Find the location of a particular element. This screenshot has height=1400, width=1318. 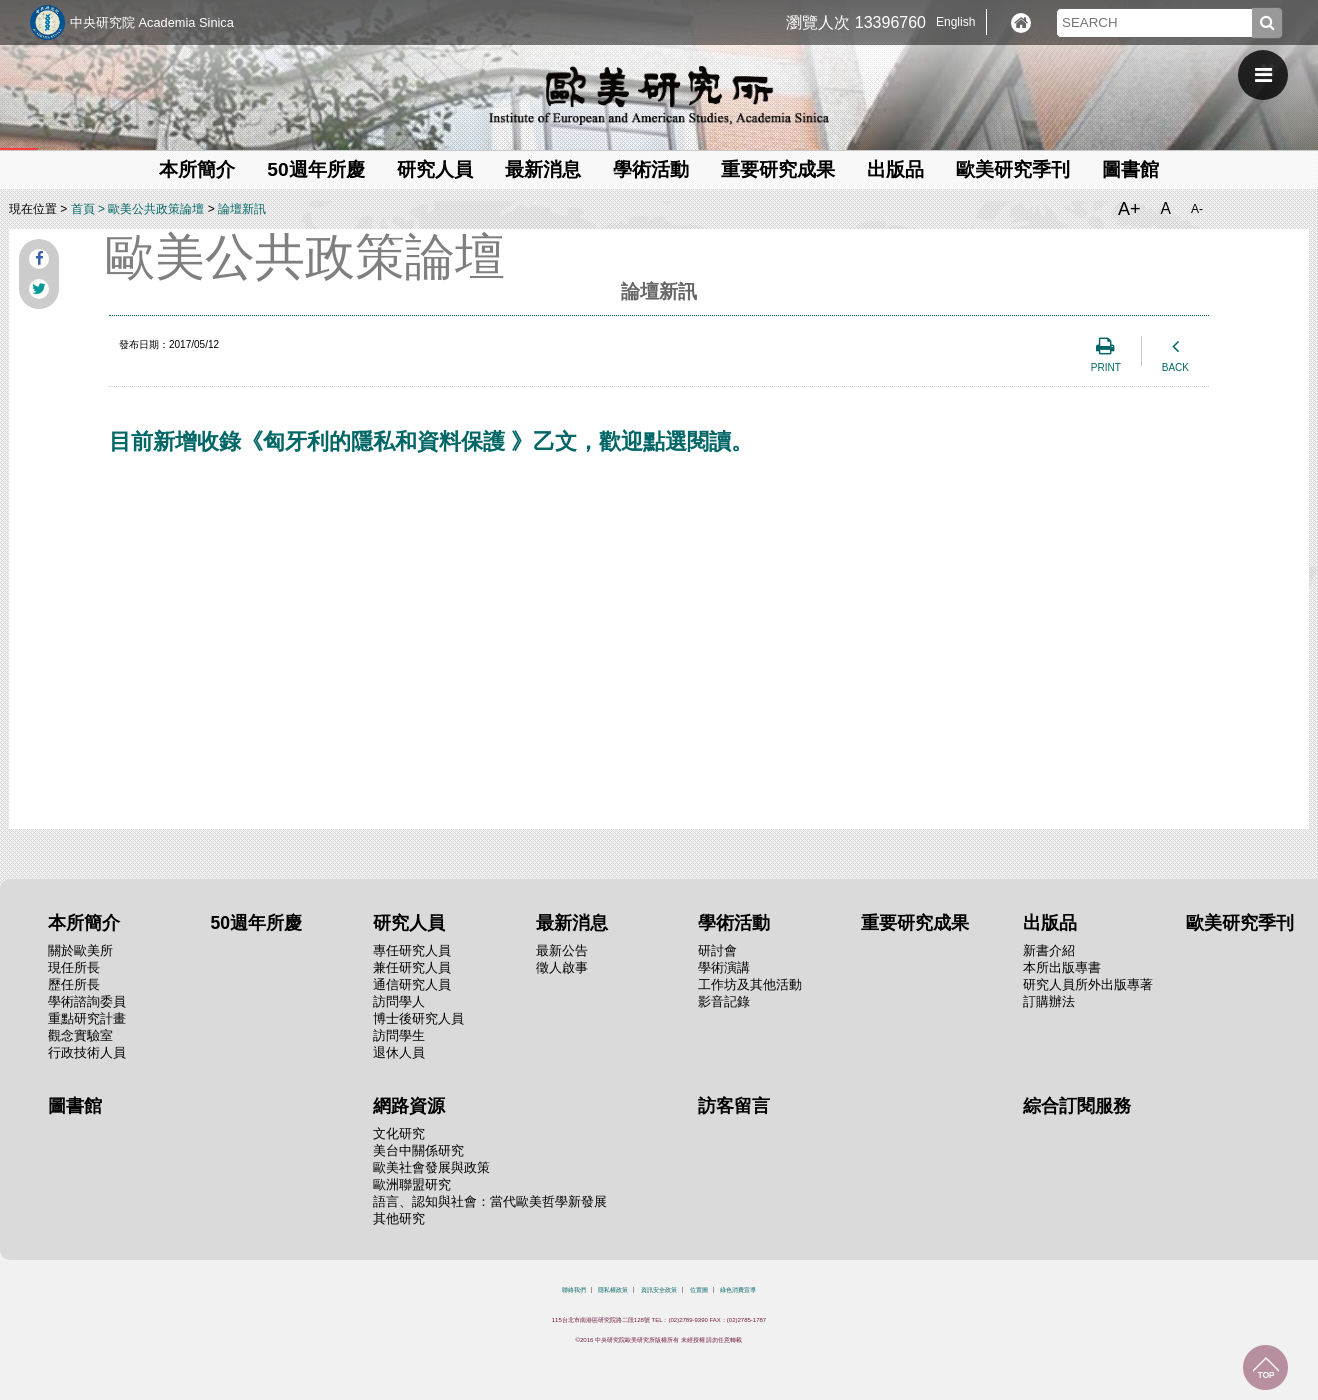

觀念實驗室 is located at coordinates (80, 1035).